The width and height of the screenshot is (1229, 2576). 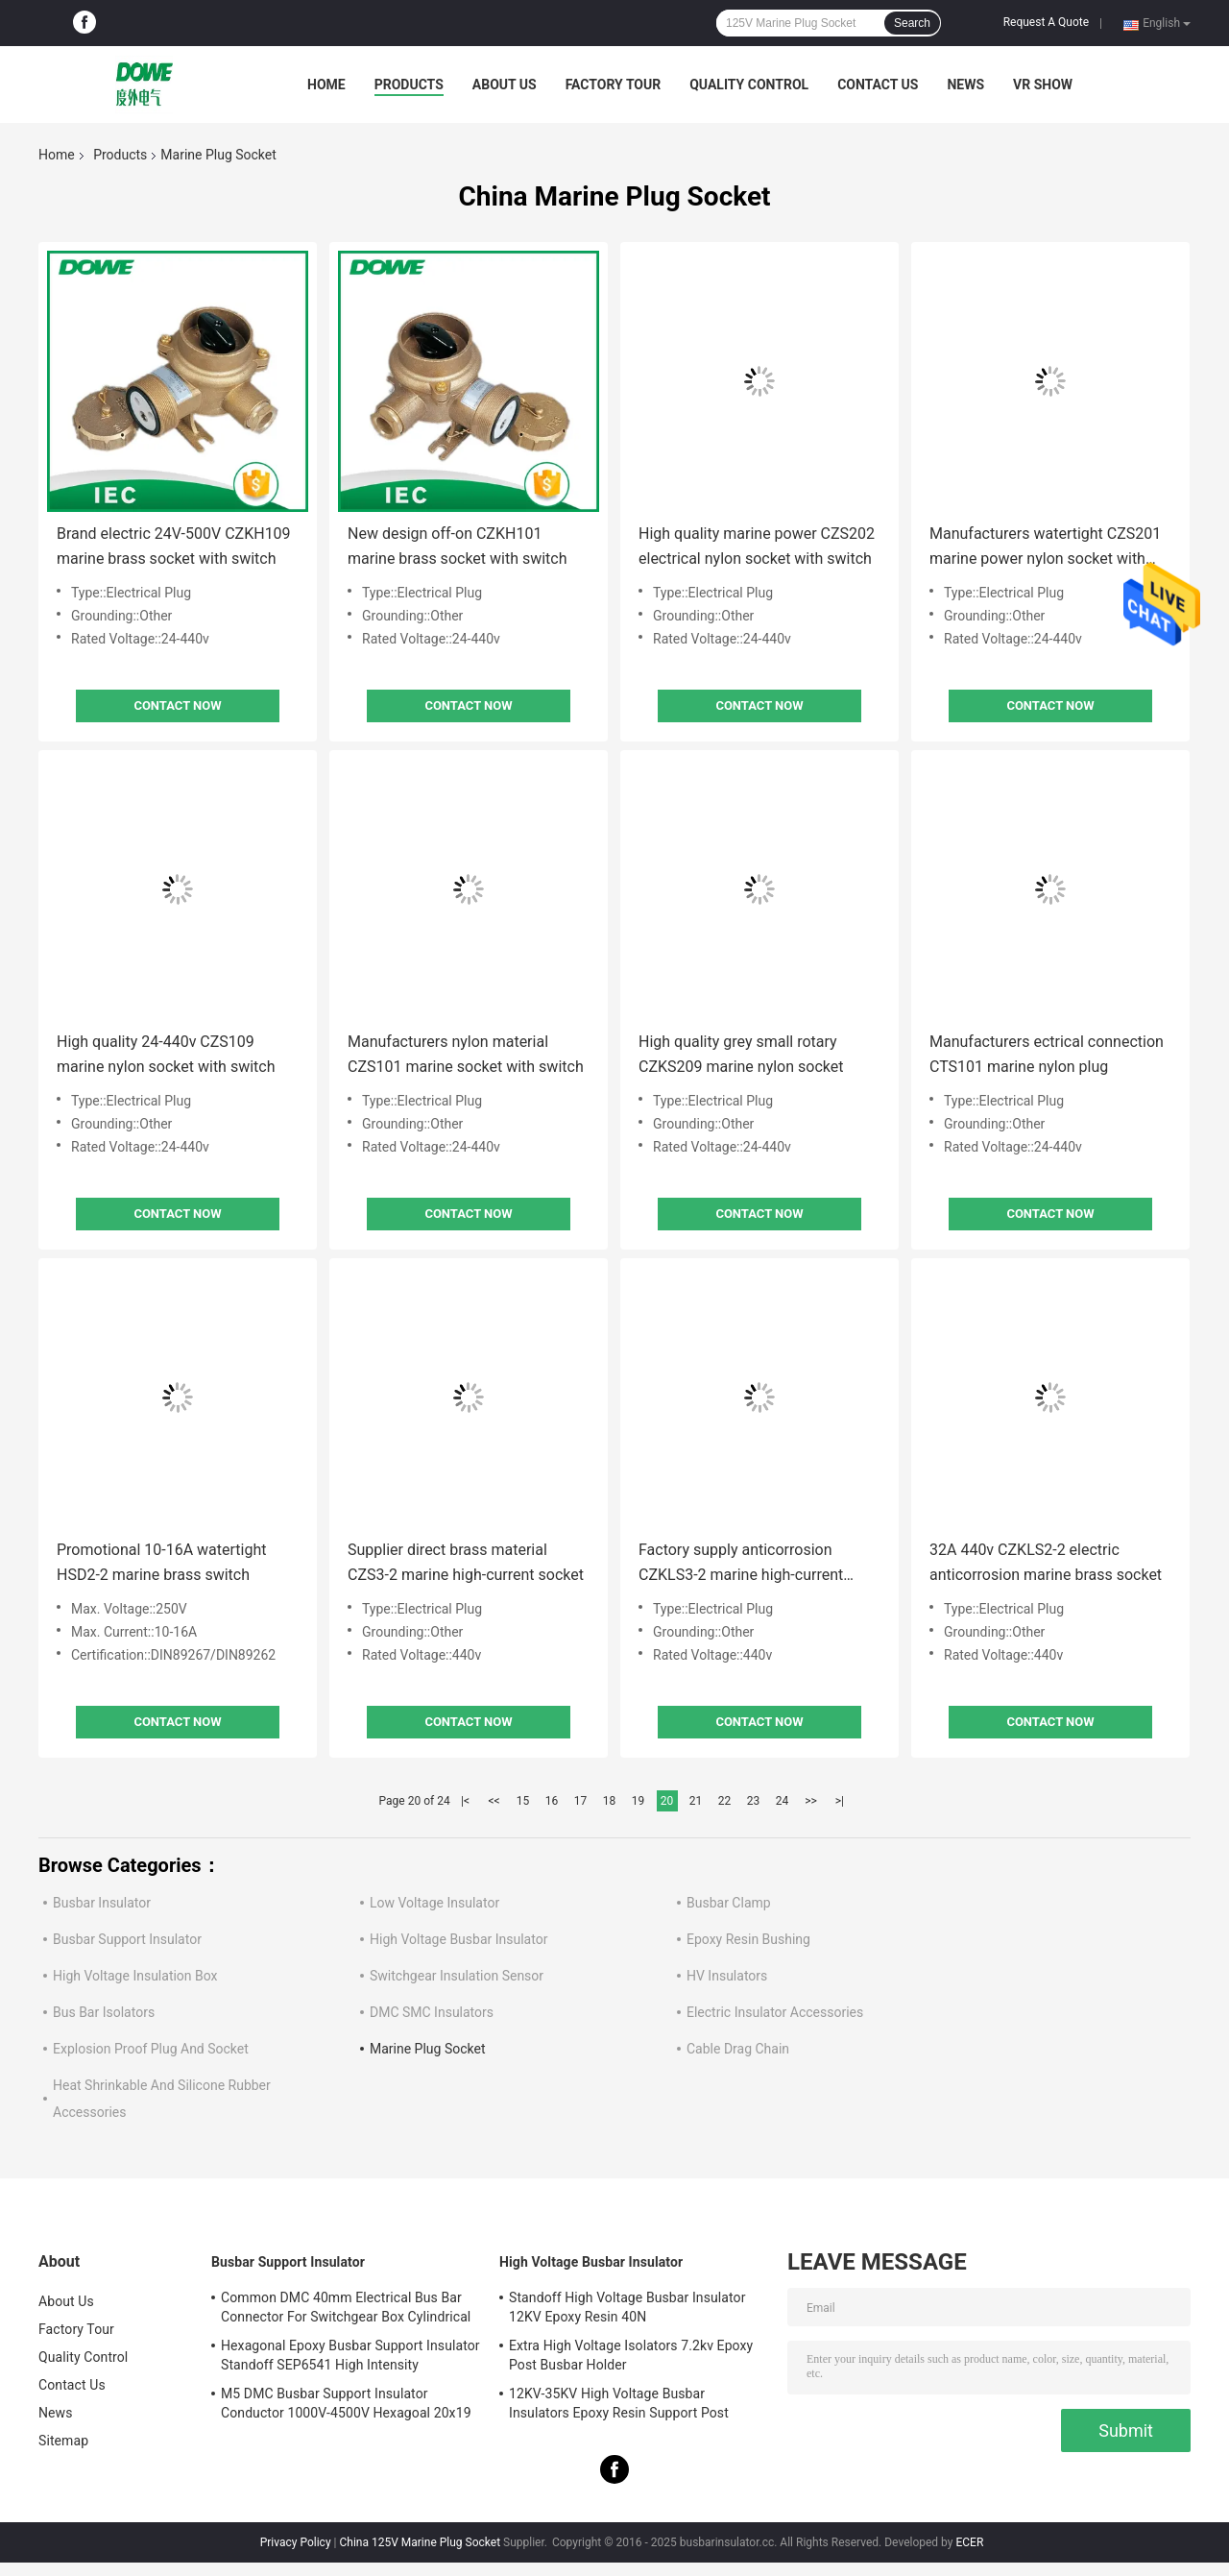 What do you see at coordinates (345, 2307) in the screenshot?
I see `Common DMC 40mm Electrical Bus Bar Connector For Switchgear Box Cylindrical` at bounding box center [345, 2307].